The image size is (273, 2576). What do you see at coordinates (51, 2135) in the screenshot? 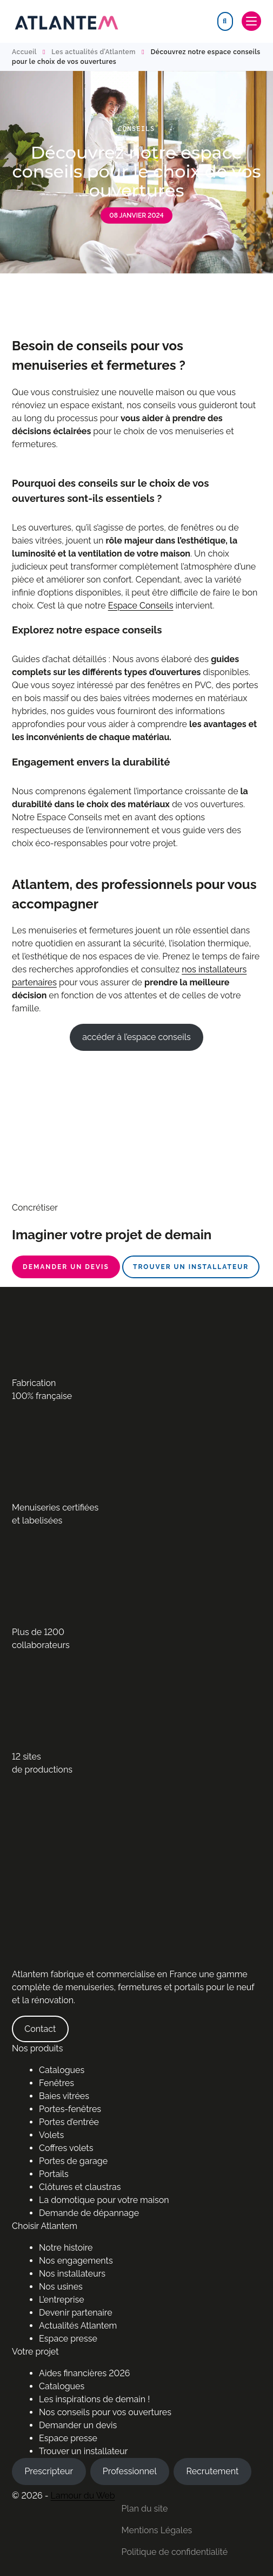
I see `Volets` at bounding box center [51, 2135].